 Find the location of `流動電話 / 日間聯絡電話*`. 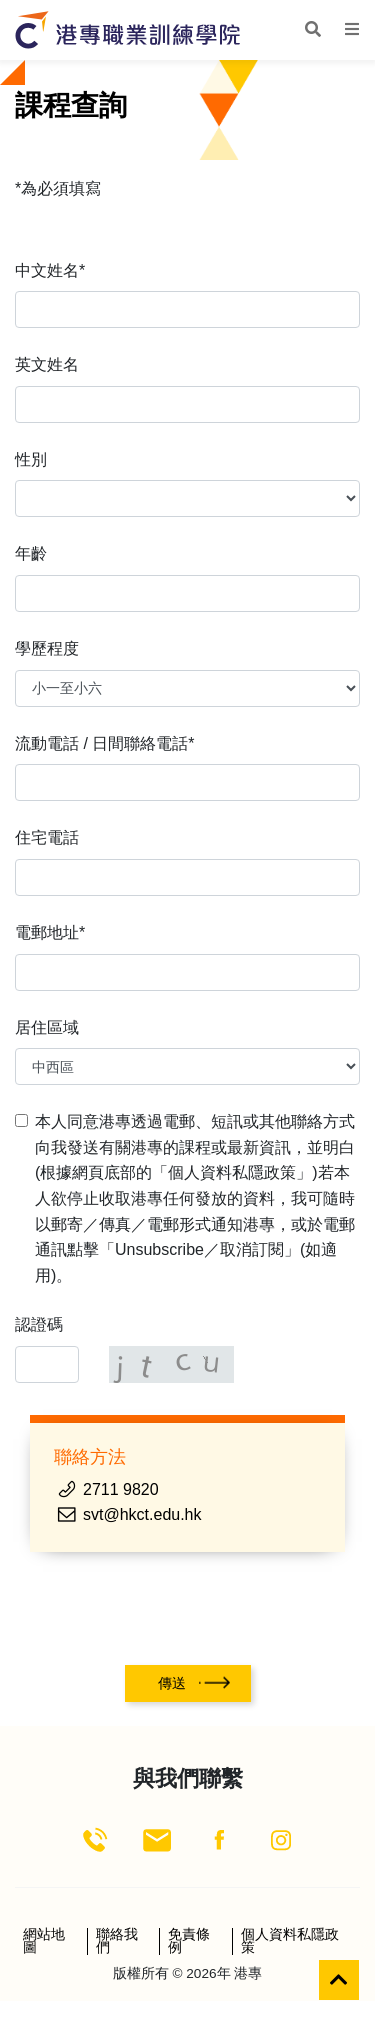

流動電話 / 日間聯絡電話* is located at coordinates (105, 743).